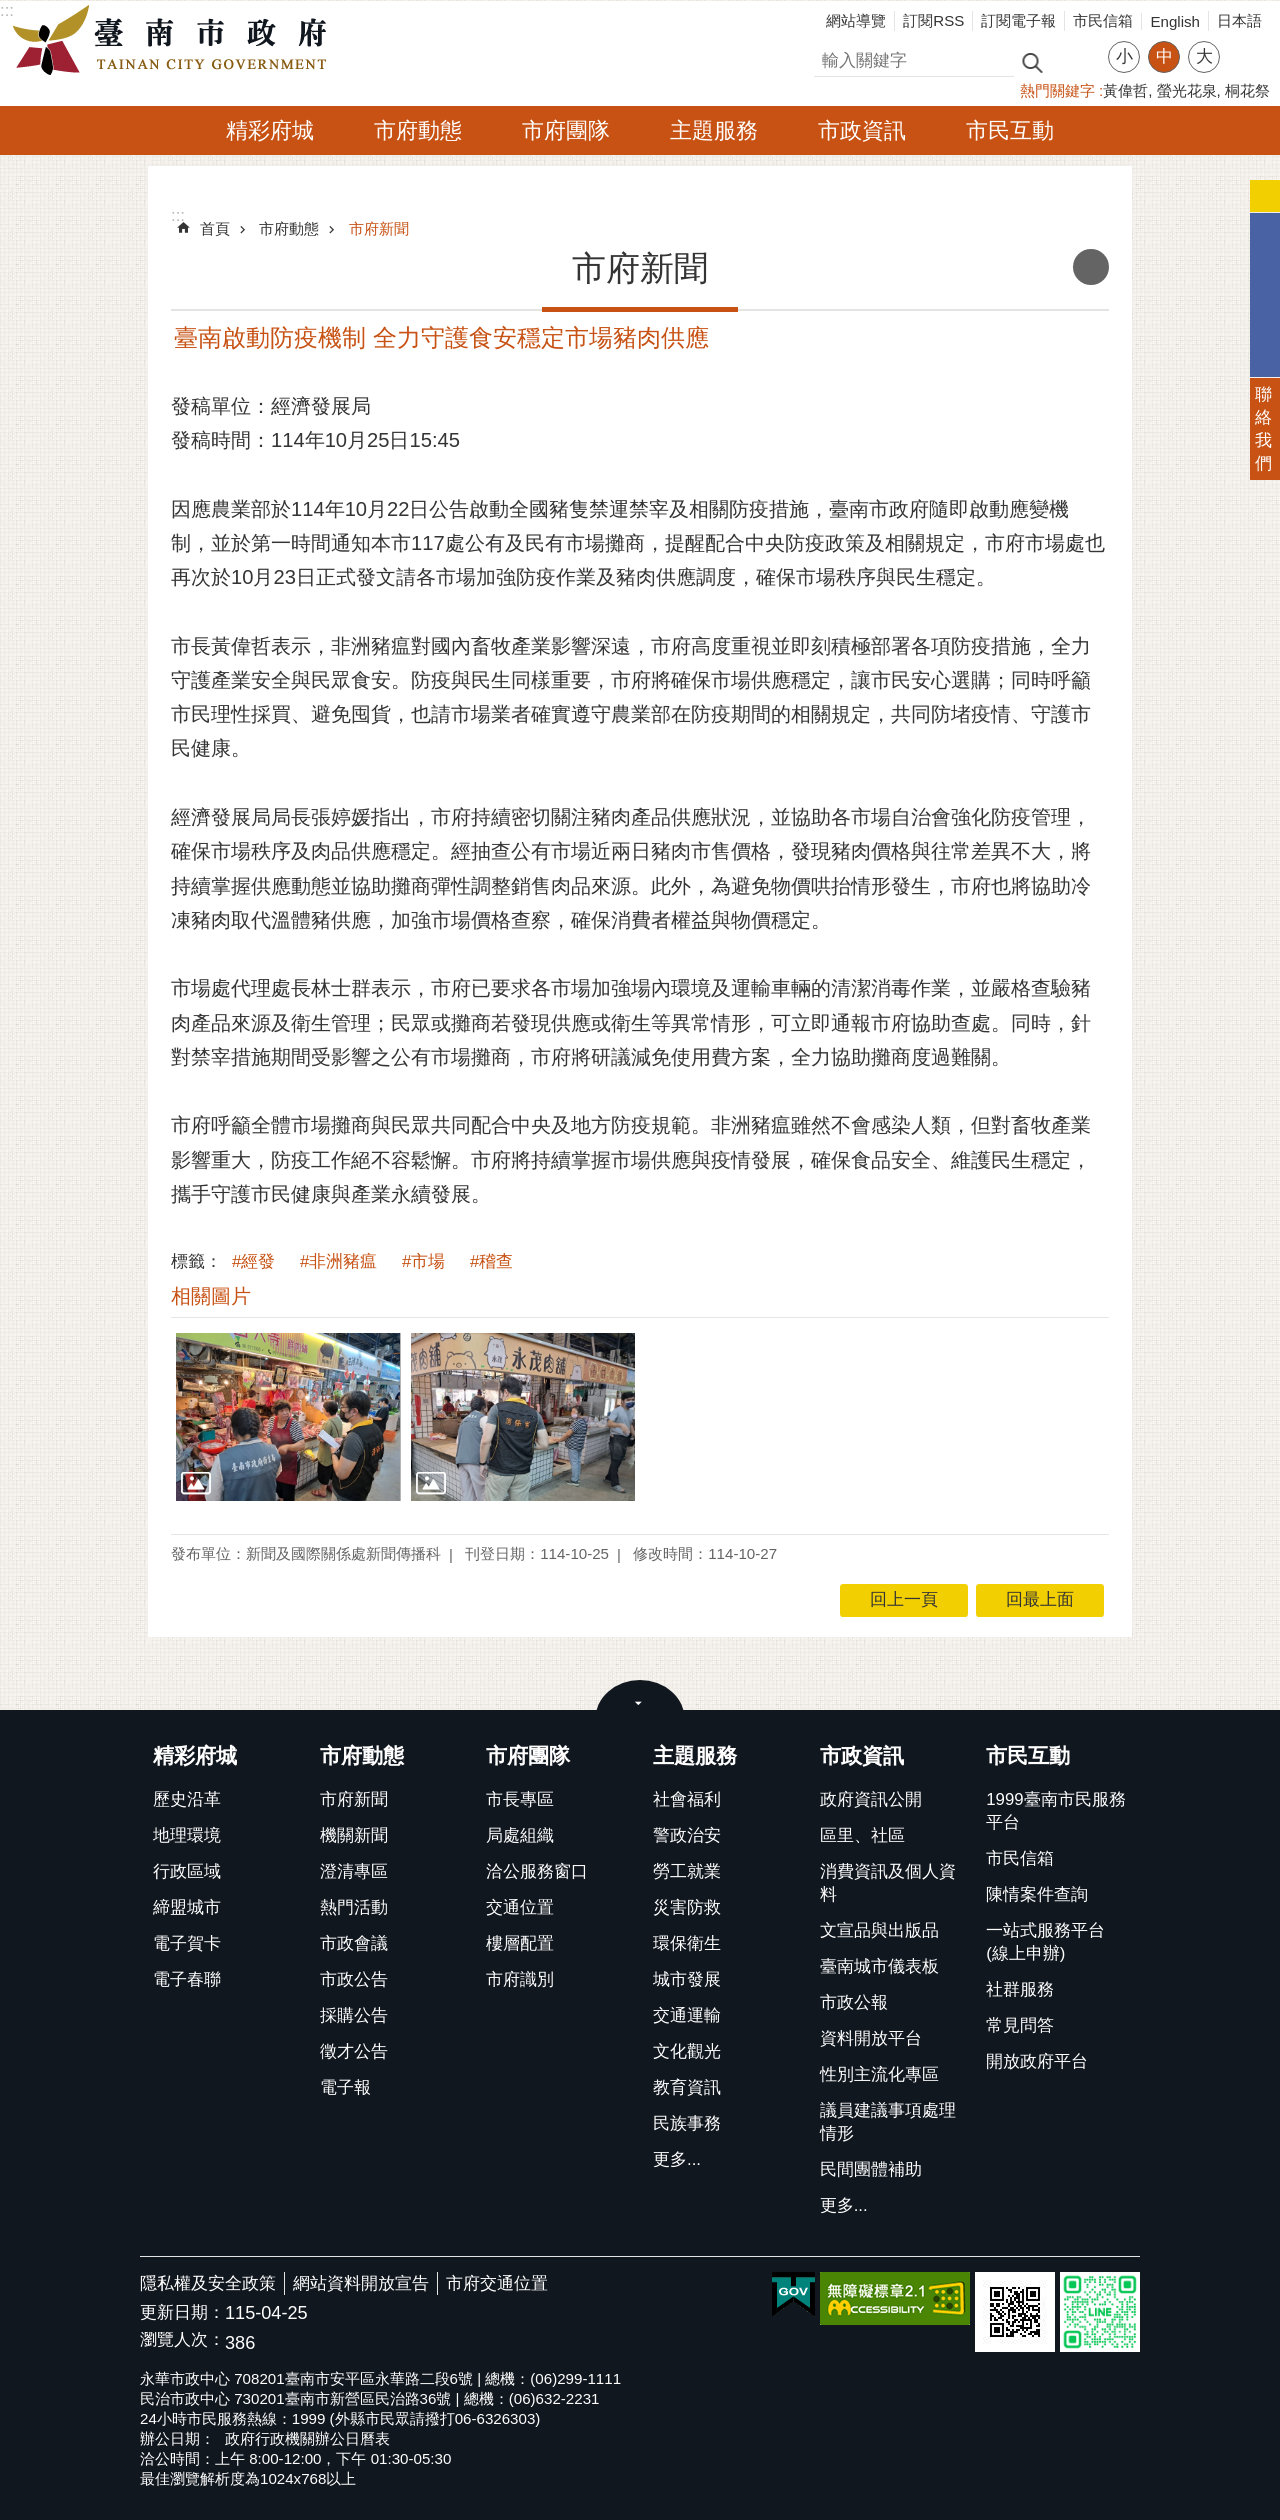 This screenshot has width=1280, height=2520. Describe the element at coordinates (354, 1907) in the screenshot. I see `熱門活動` at that location.